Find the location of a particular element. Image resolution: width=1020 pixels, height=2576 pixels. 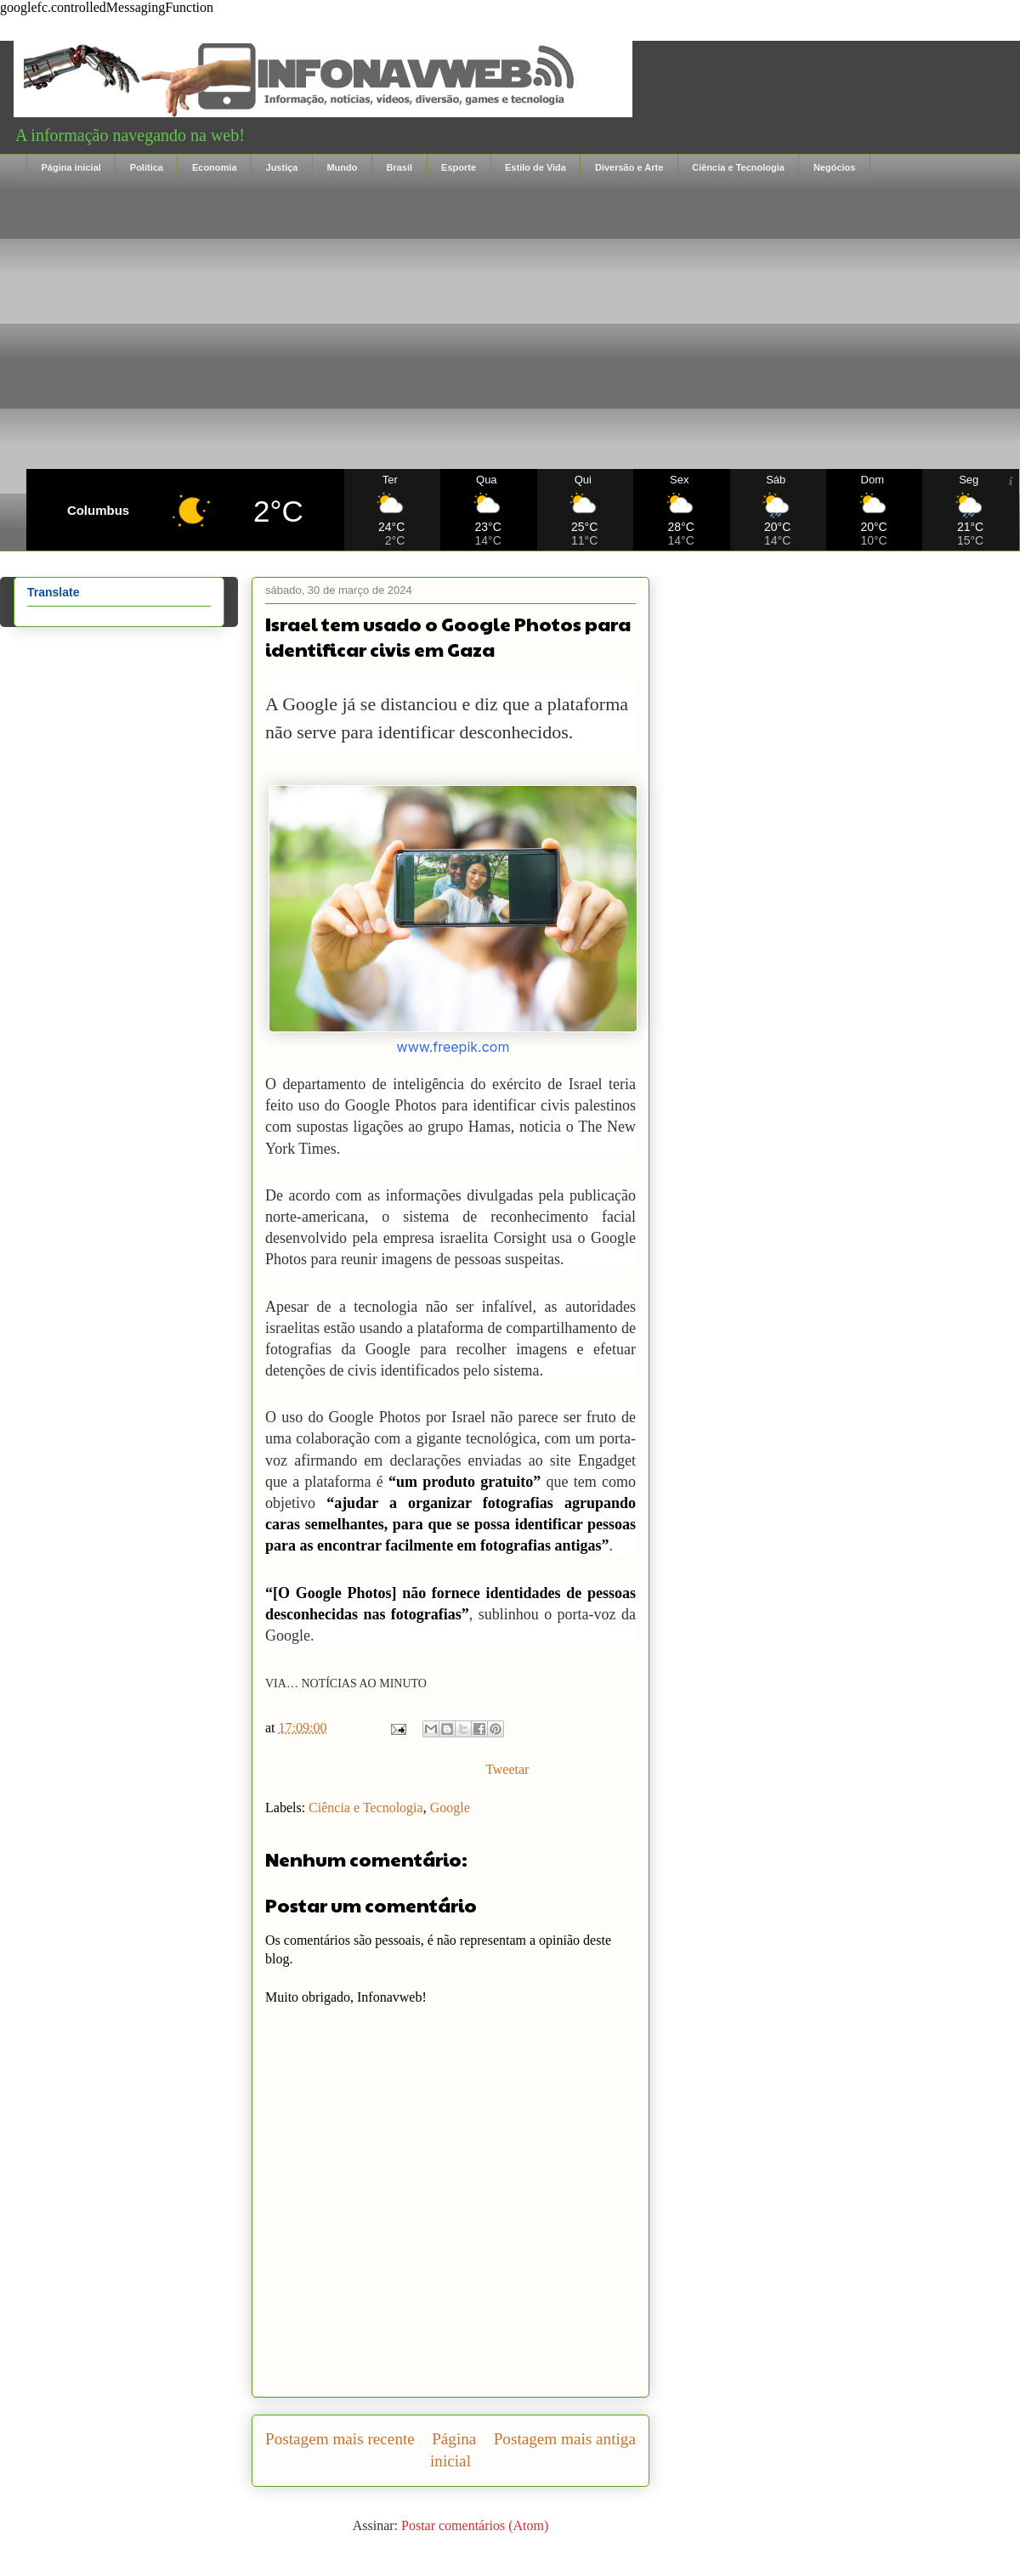

Esporte is located at coordinates (458, 167).